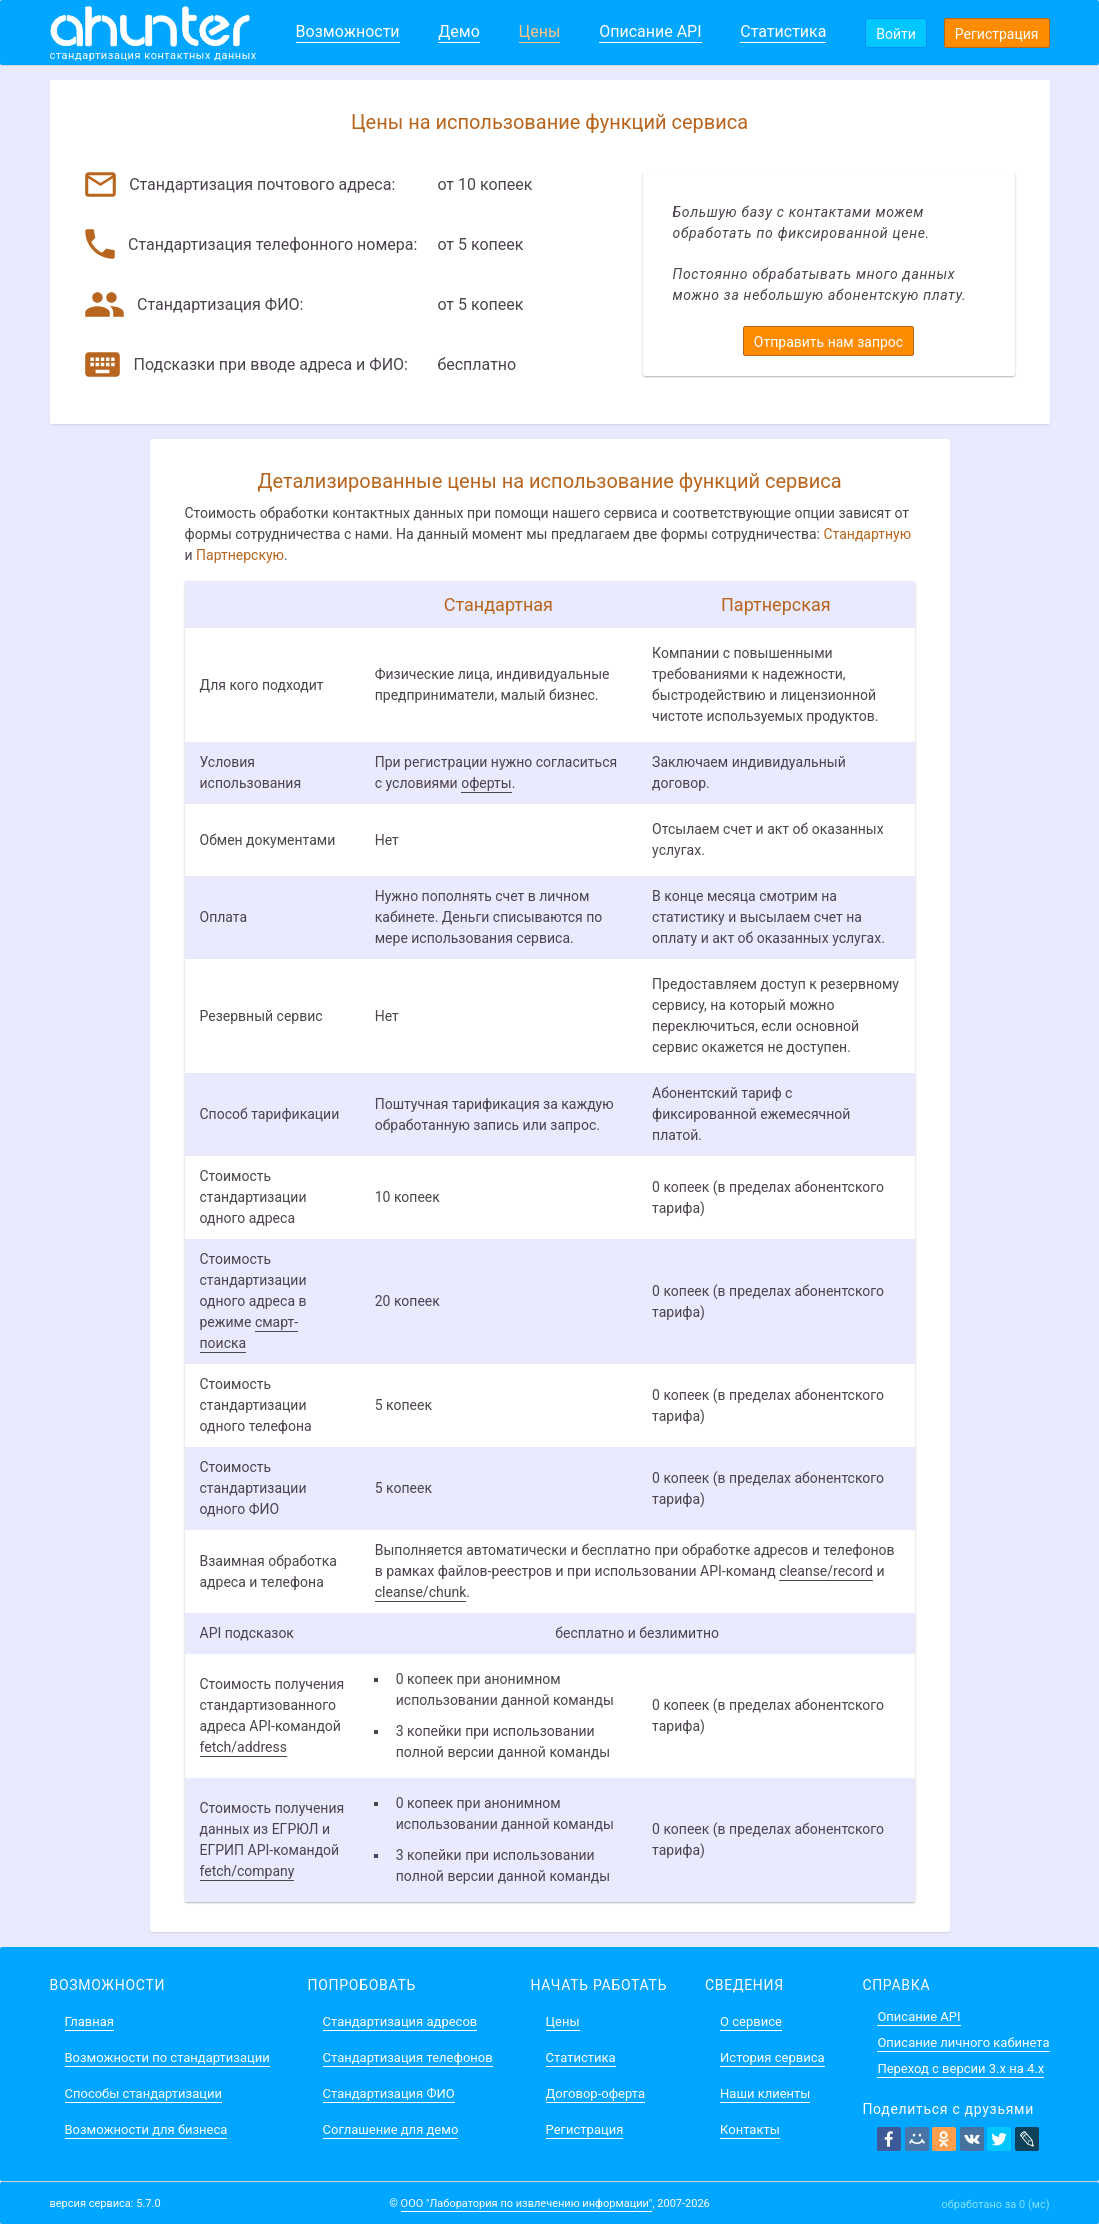 This screenshot has height=2224, width=1099. Describe the element at coordinates (960, 2068) in the screenshot. I see `Переход с версии 3.x на 4.x` at that location.